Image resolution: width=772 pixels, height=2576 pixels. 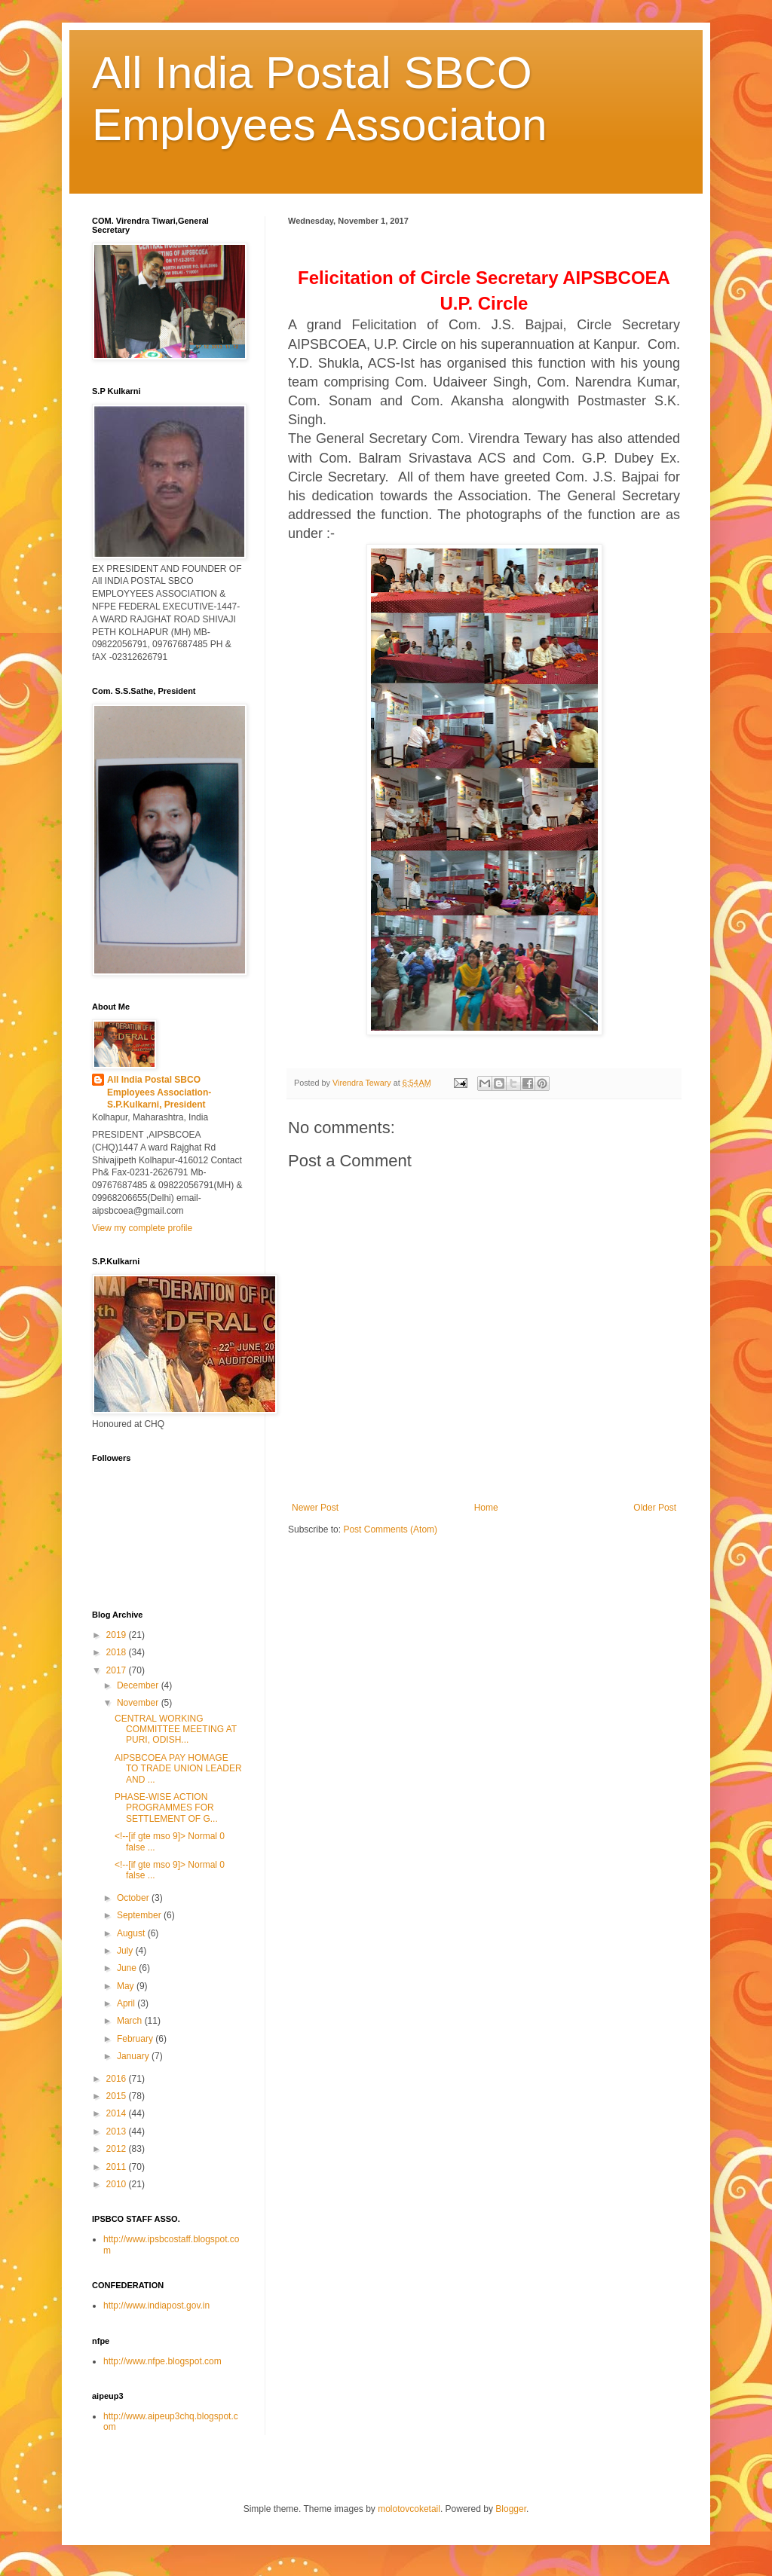 What do you see at coordinates (134, 1898) in the screenshot?
I see `October` at bounding box center [134, 1898].